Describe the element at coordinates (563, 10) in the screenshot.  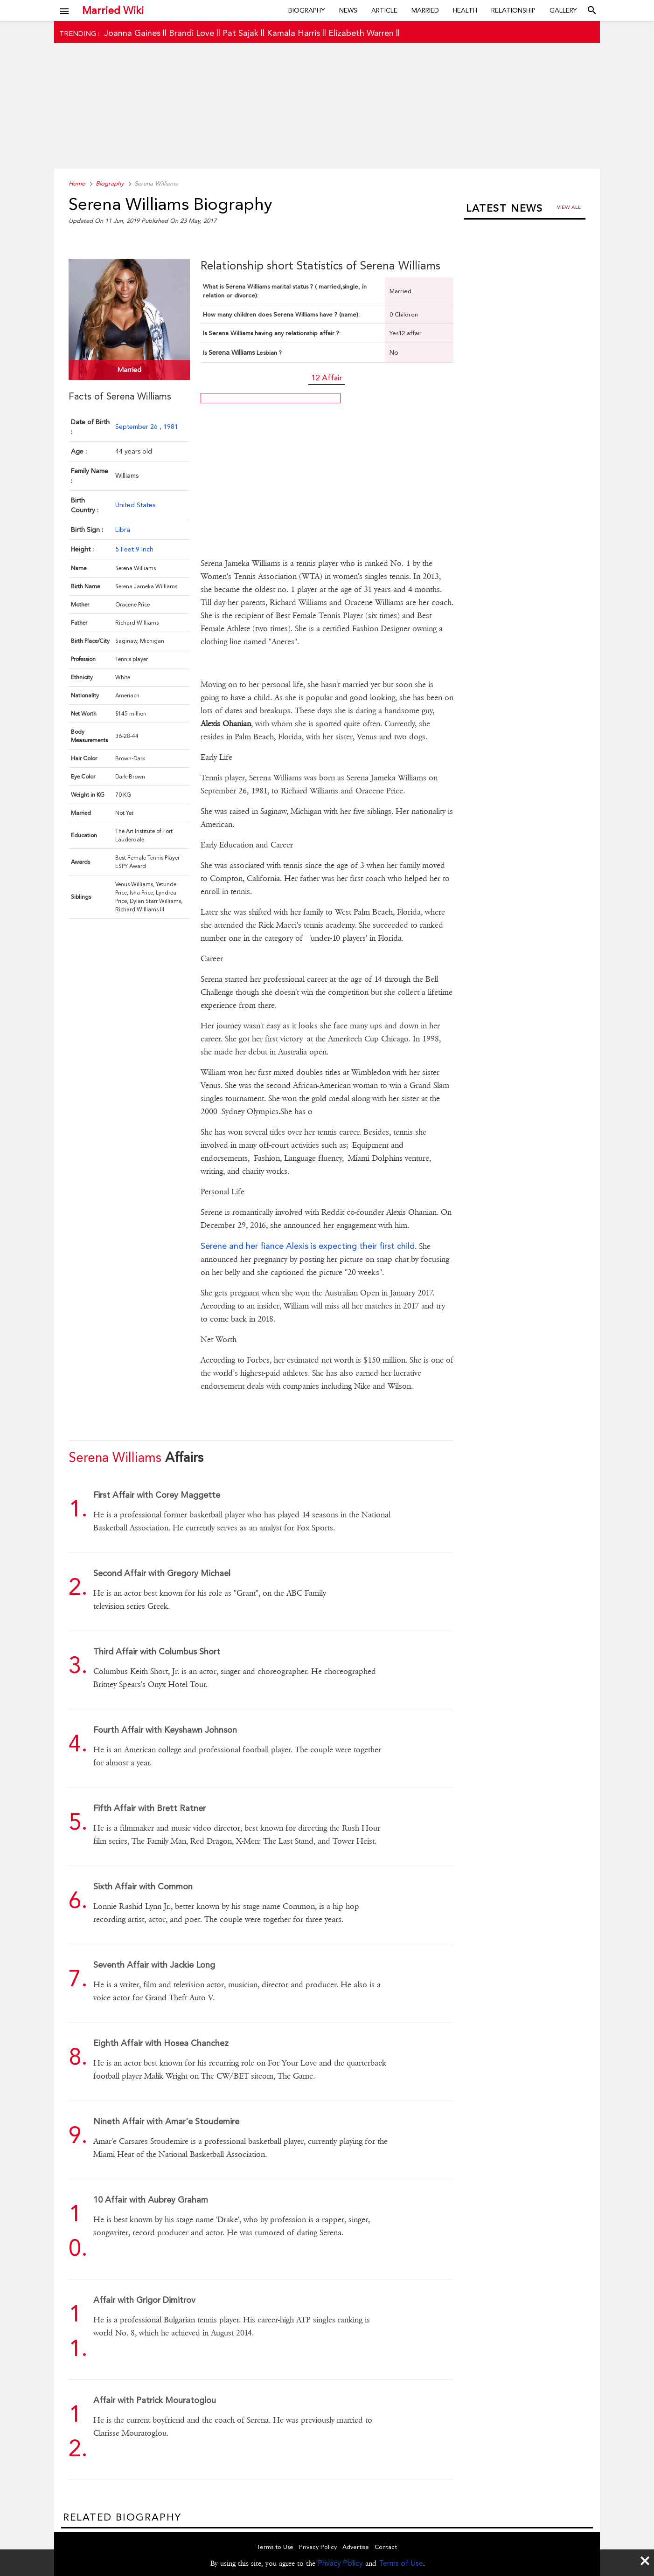
I see `Gallery` at that location.